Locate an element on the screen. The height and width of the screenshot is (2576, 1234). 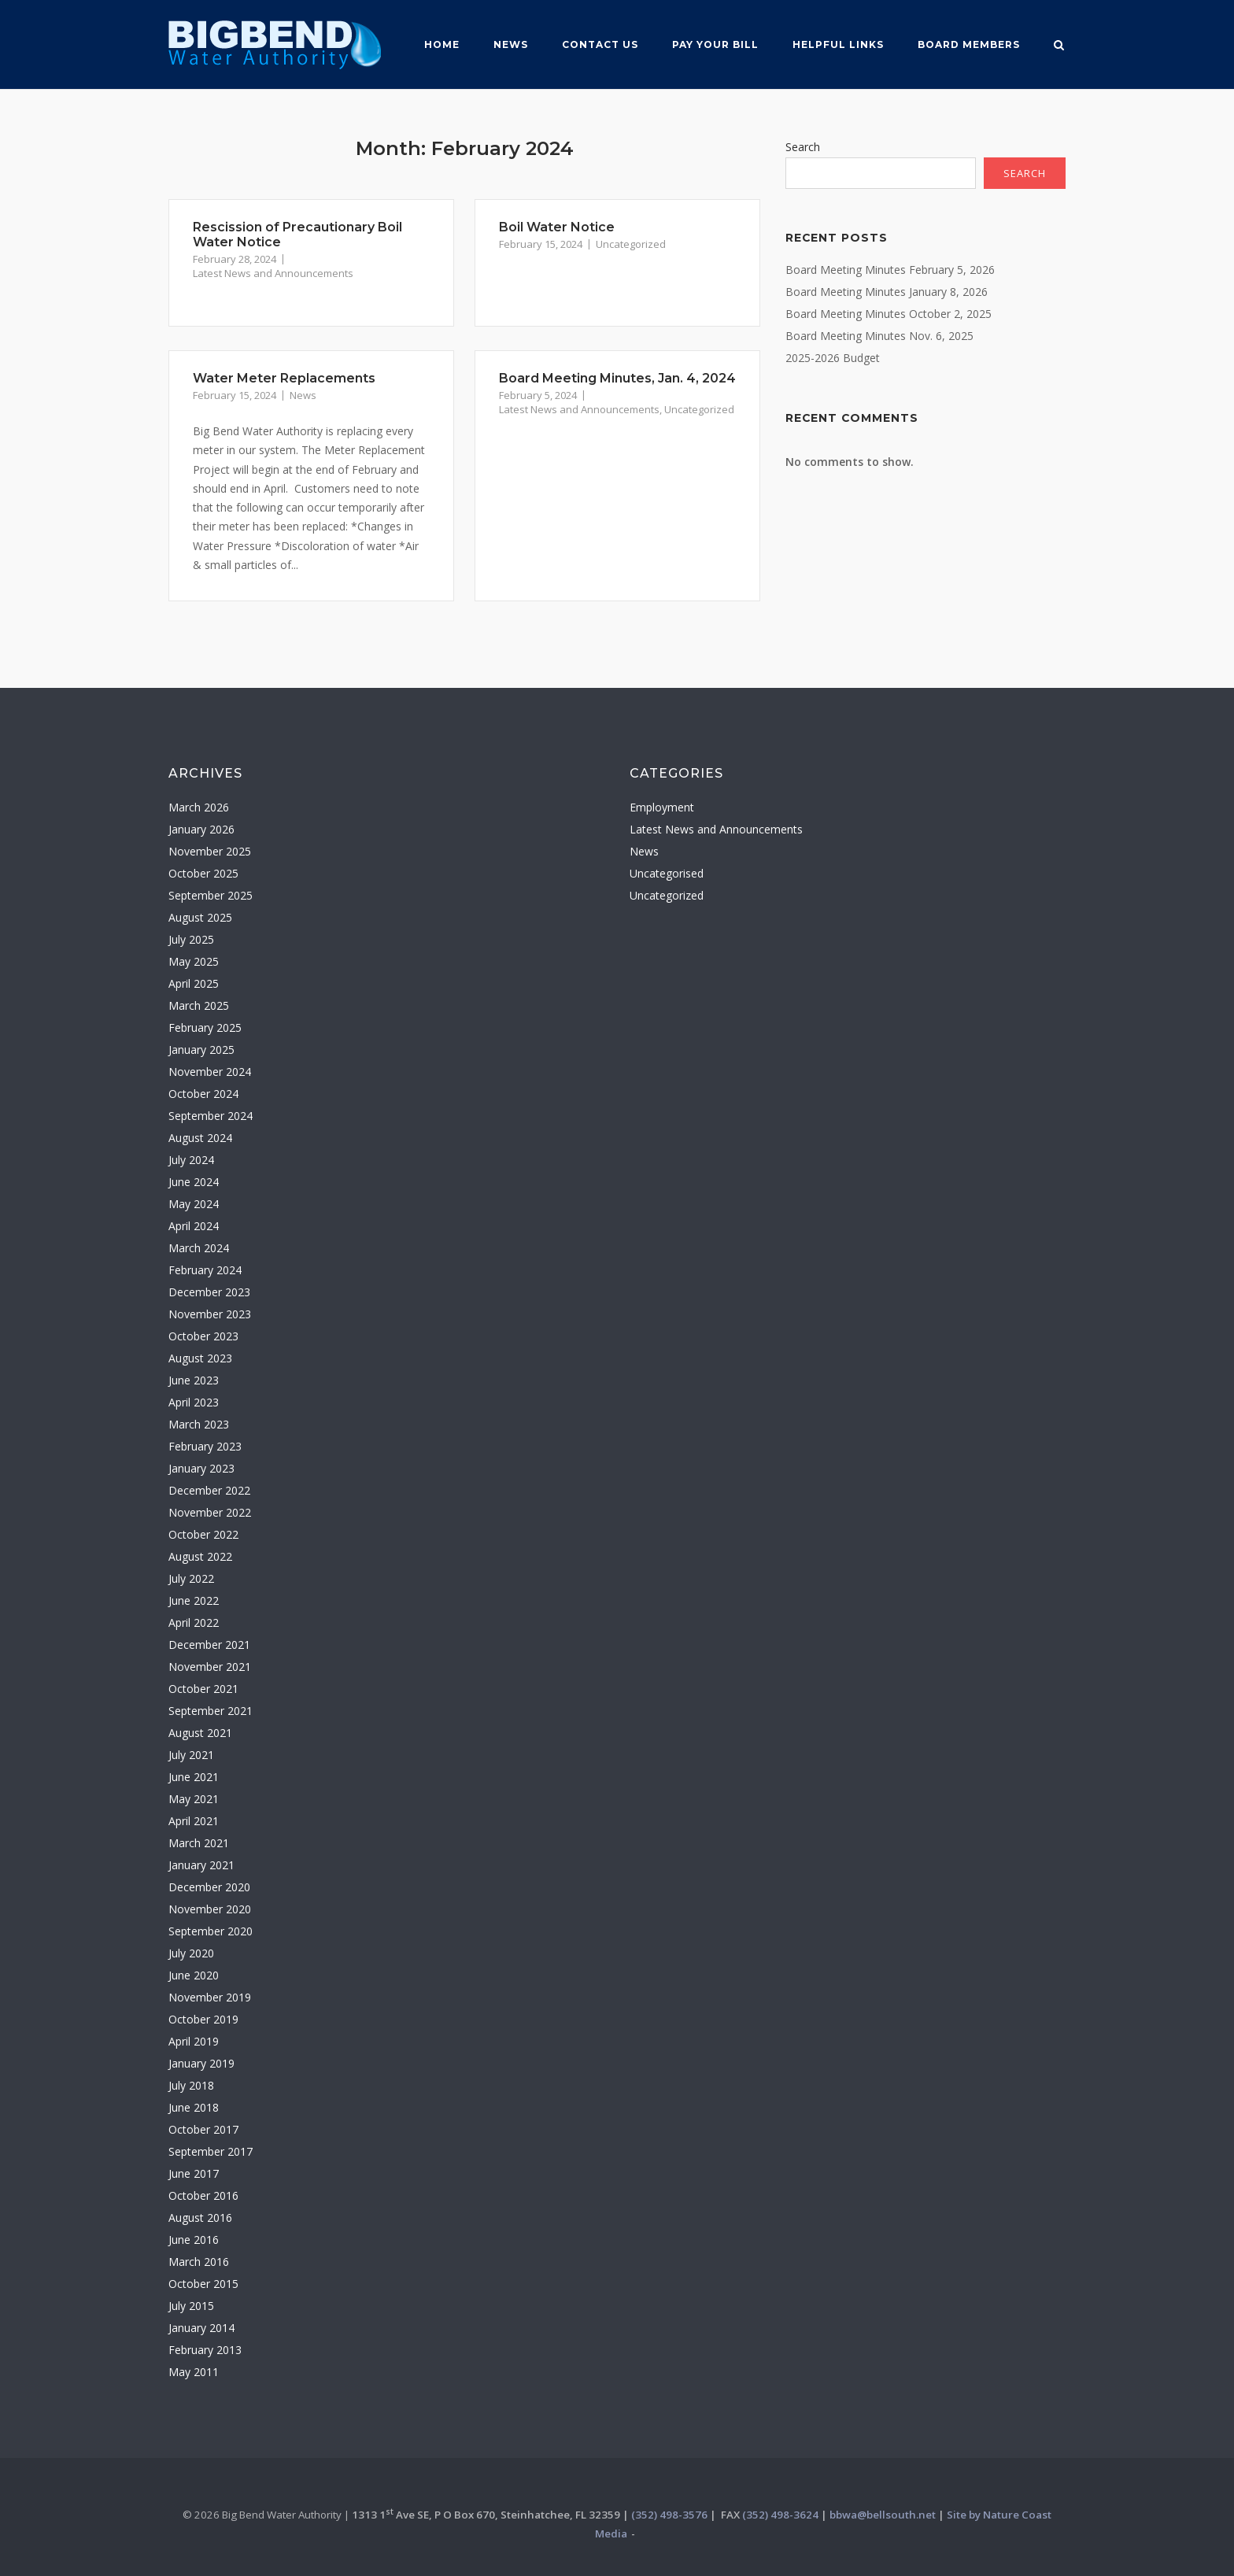
bbwa@bellsouth.net is located at coordinates (882, 2515).